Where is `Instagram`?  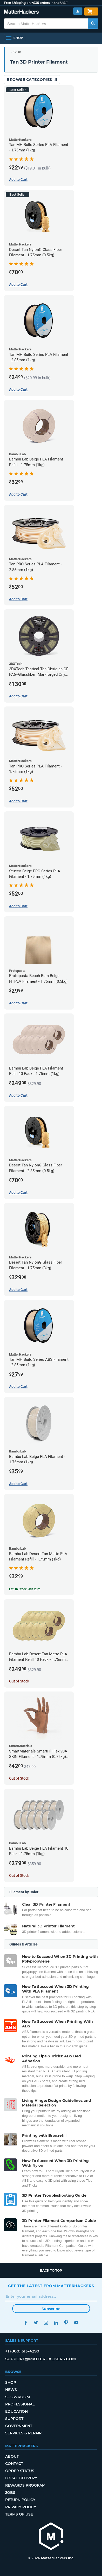 Instagram is located at coordinates (46, 2322).